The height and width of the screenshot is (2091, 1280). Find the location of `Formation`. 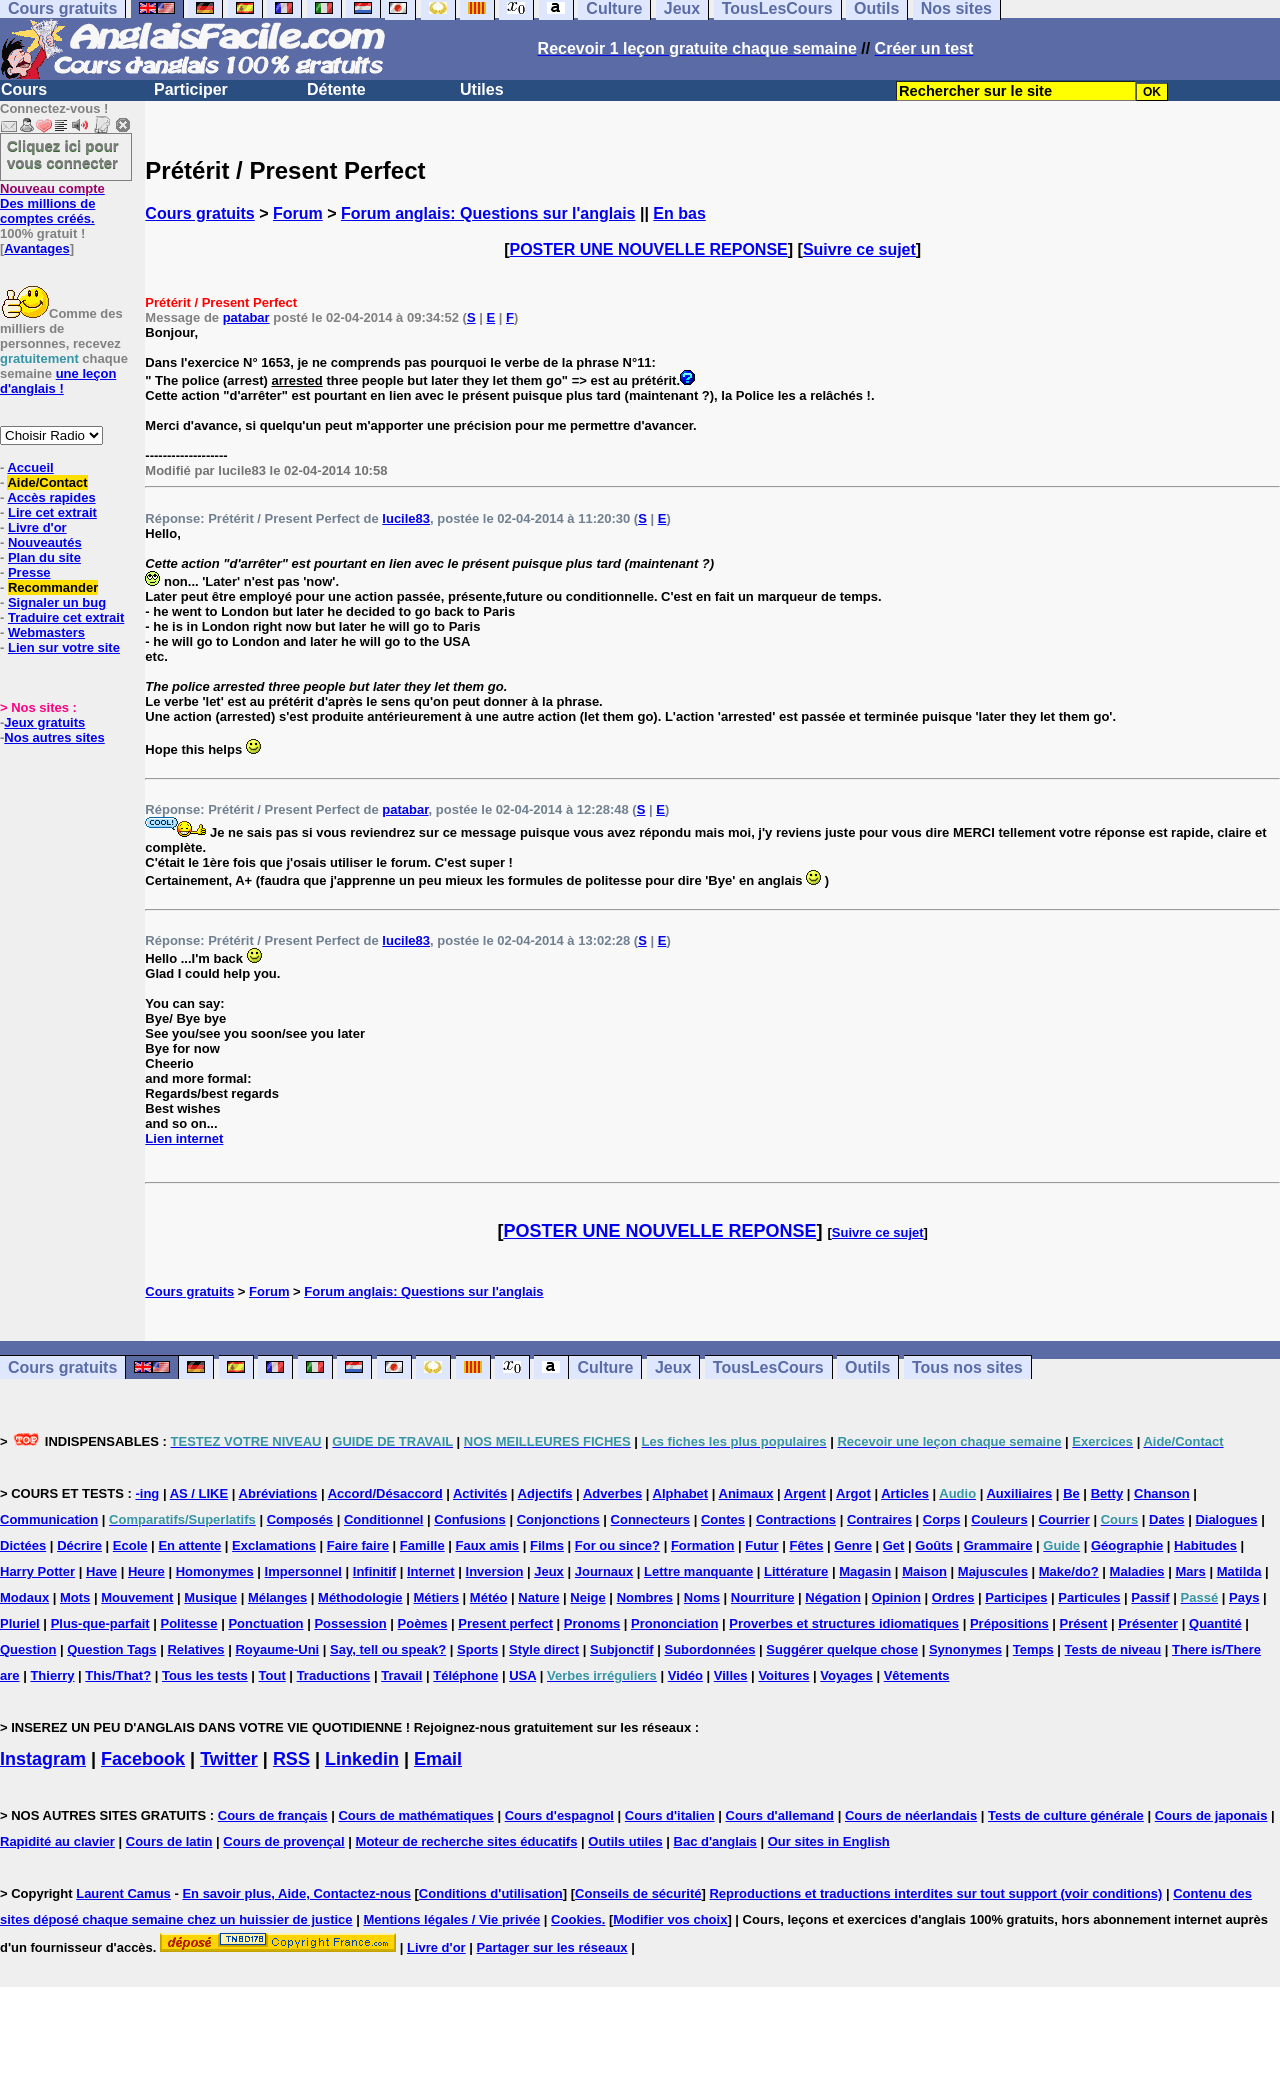

Formation is located at coordinates (703, 1545).